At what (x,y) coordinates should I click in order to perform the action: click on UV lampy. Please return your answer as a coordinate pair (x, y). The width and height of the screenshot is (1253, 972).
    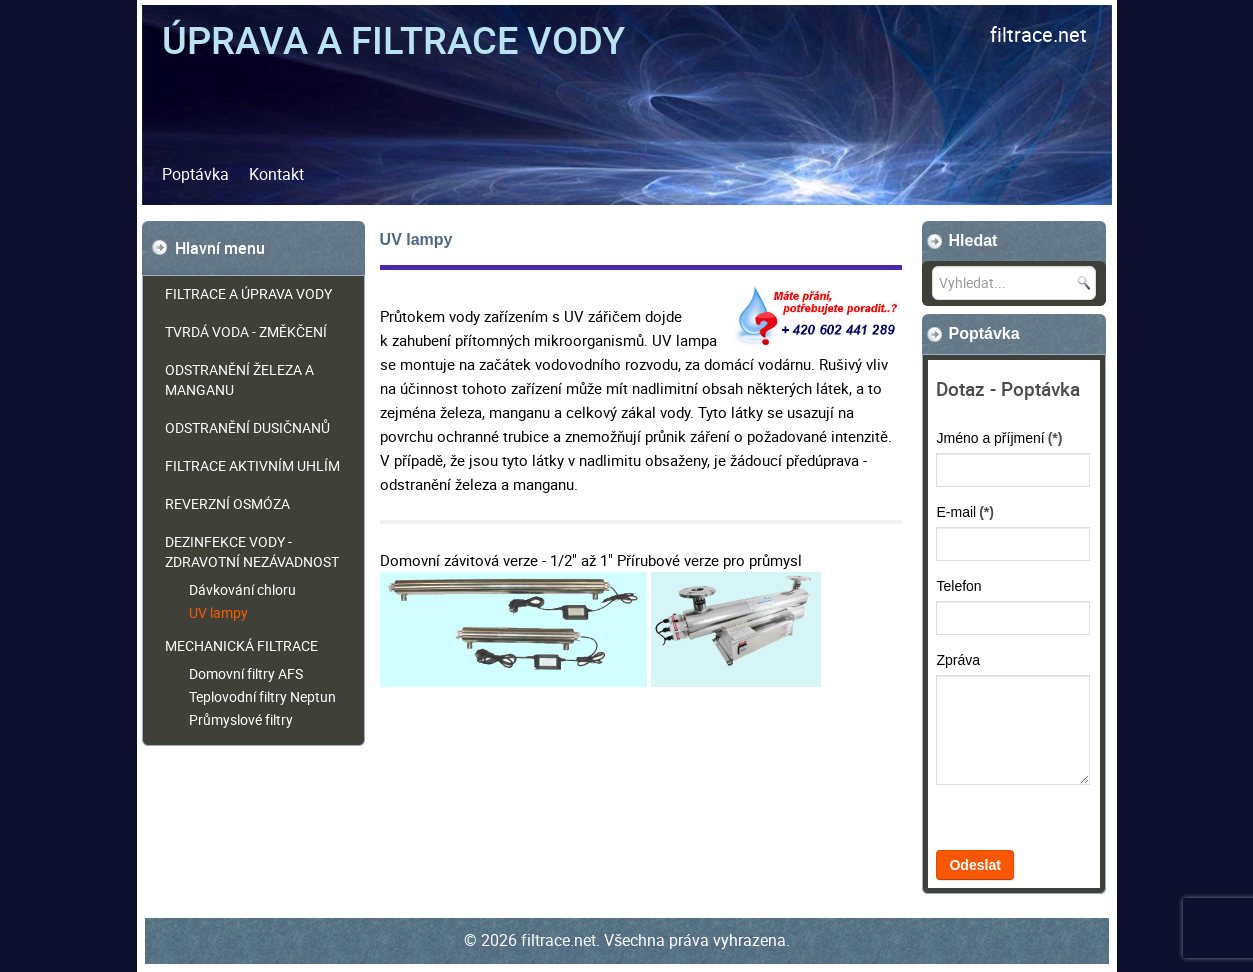
    Looking at the image, I should click on (218, 612).